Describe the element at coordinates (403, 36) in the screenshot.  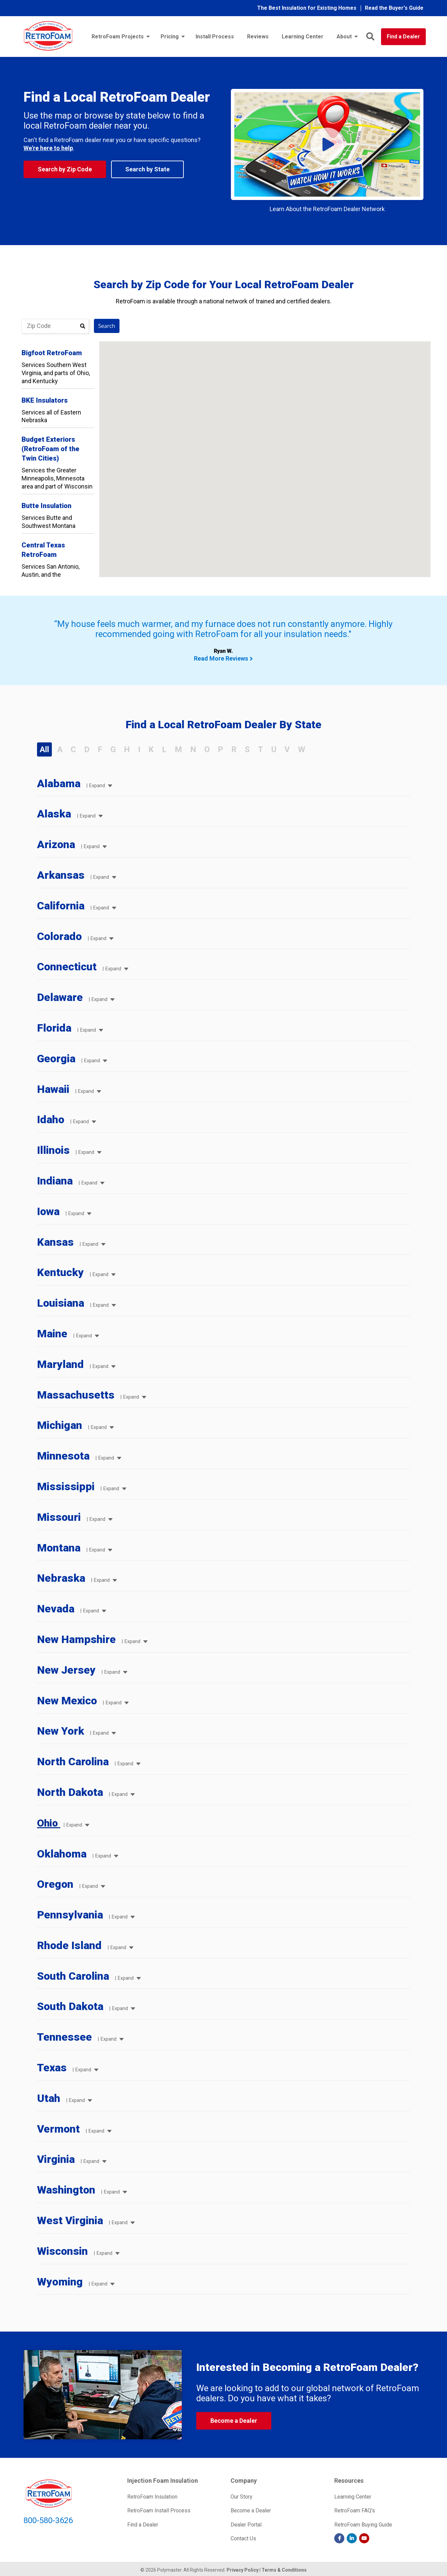
I see `Find a Dealer` at that location.